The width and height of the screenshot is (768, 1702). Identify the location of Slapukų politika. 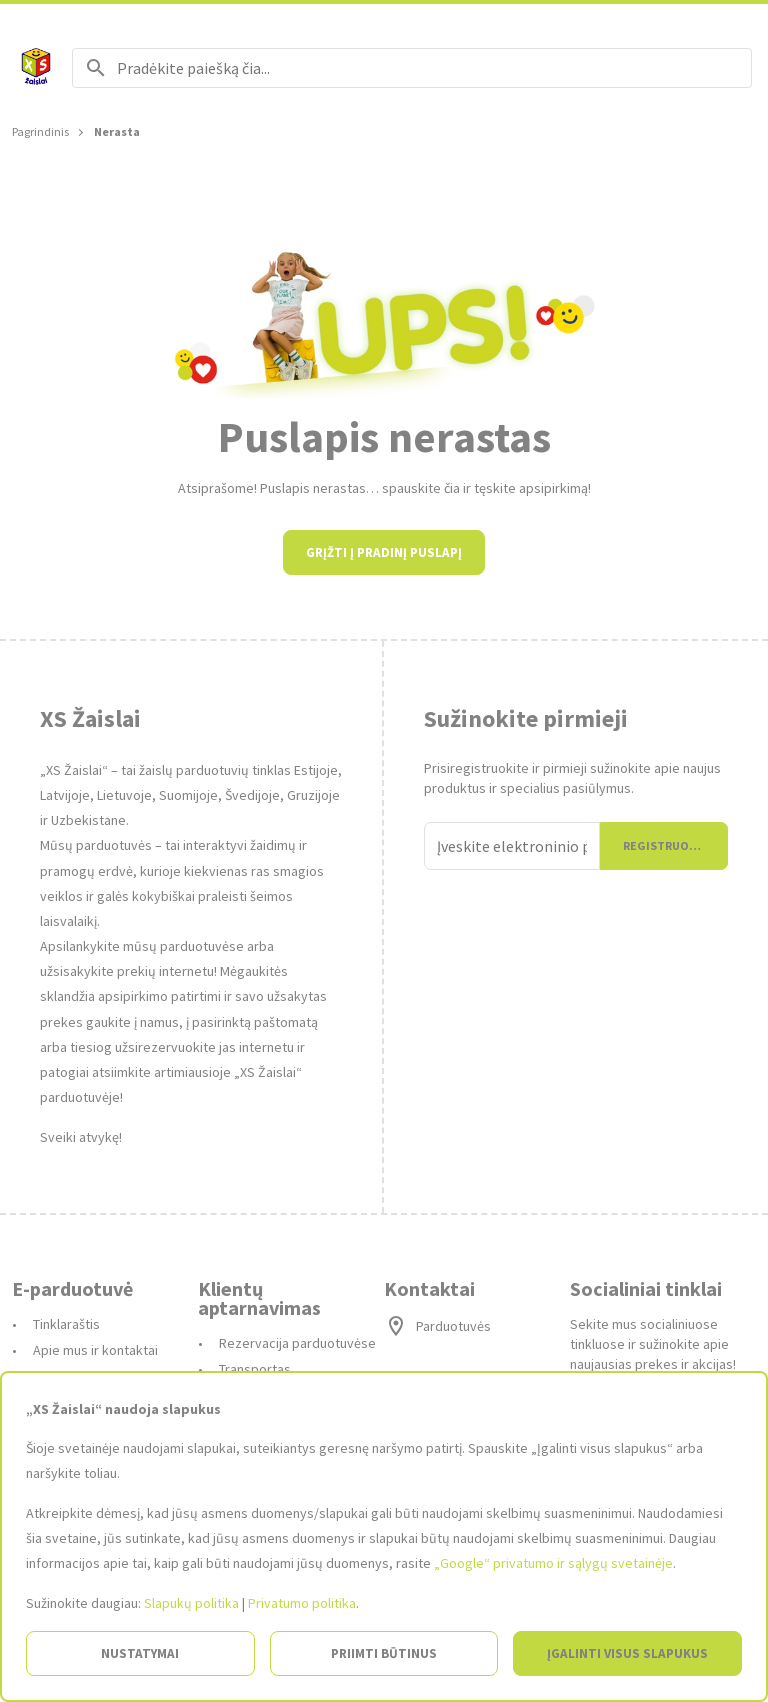
(191, 1603).